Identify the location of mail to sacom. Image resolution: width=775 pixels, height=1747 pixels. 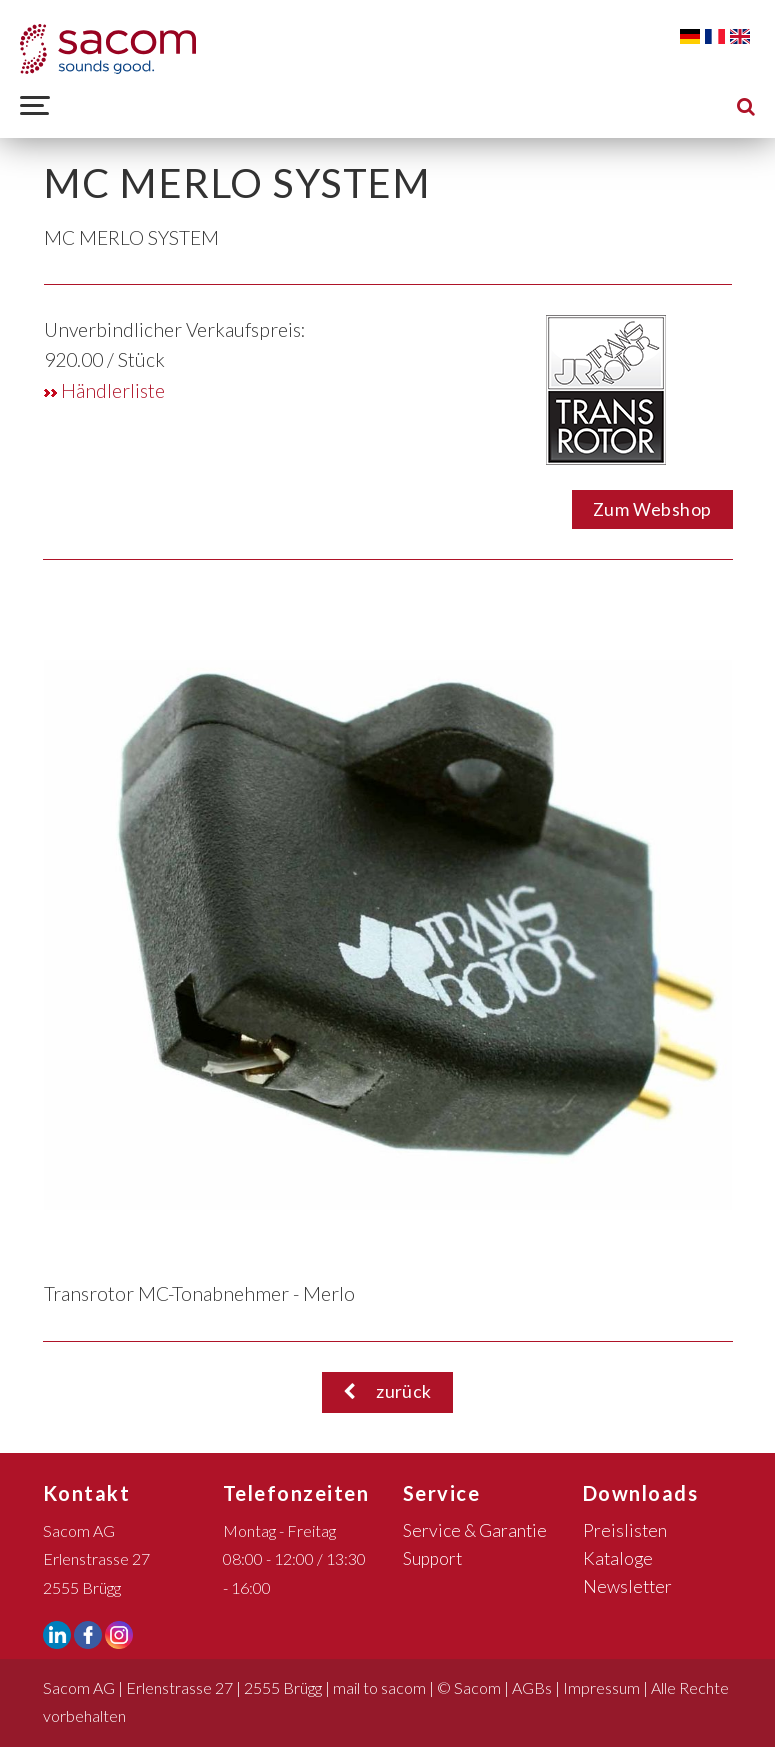
(379, 1687).